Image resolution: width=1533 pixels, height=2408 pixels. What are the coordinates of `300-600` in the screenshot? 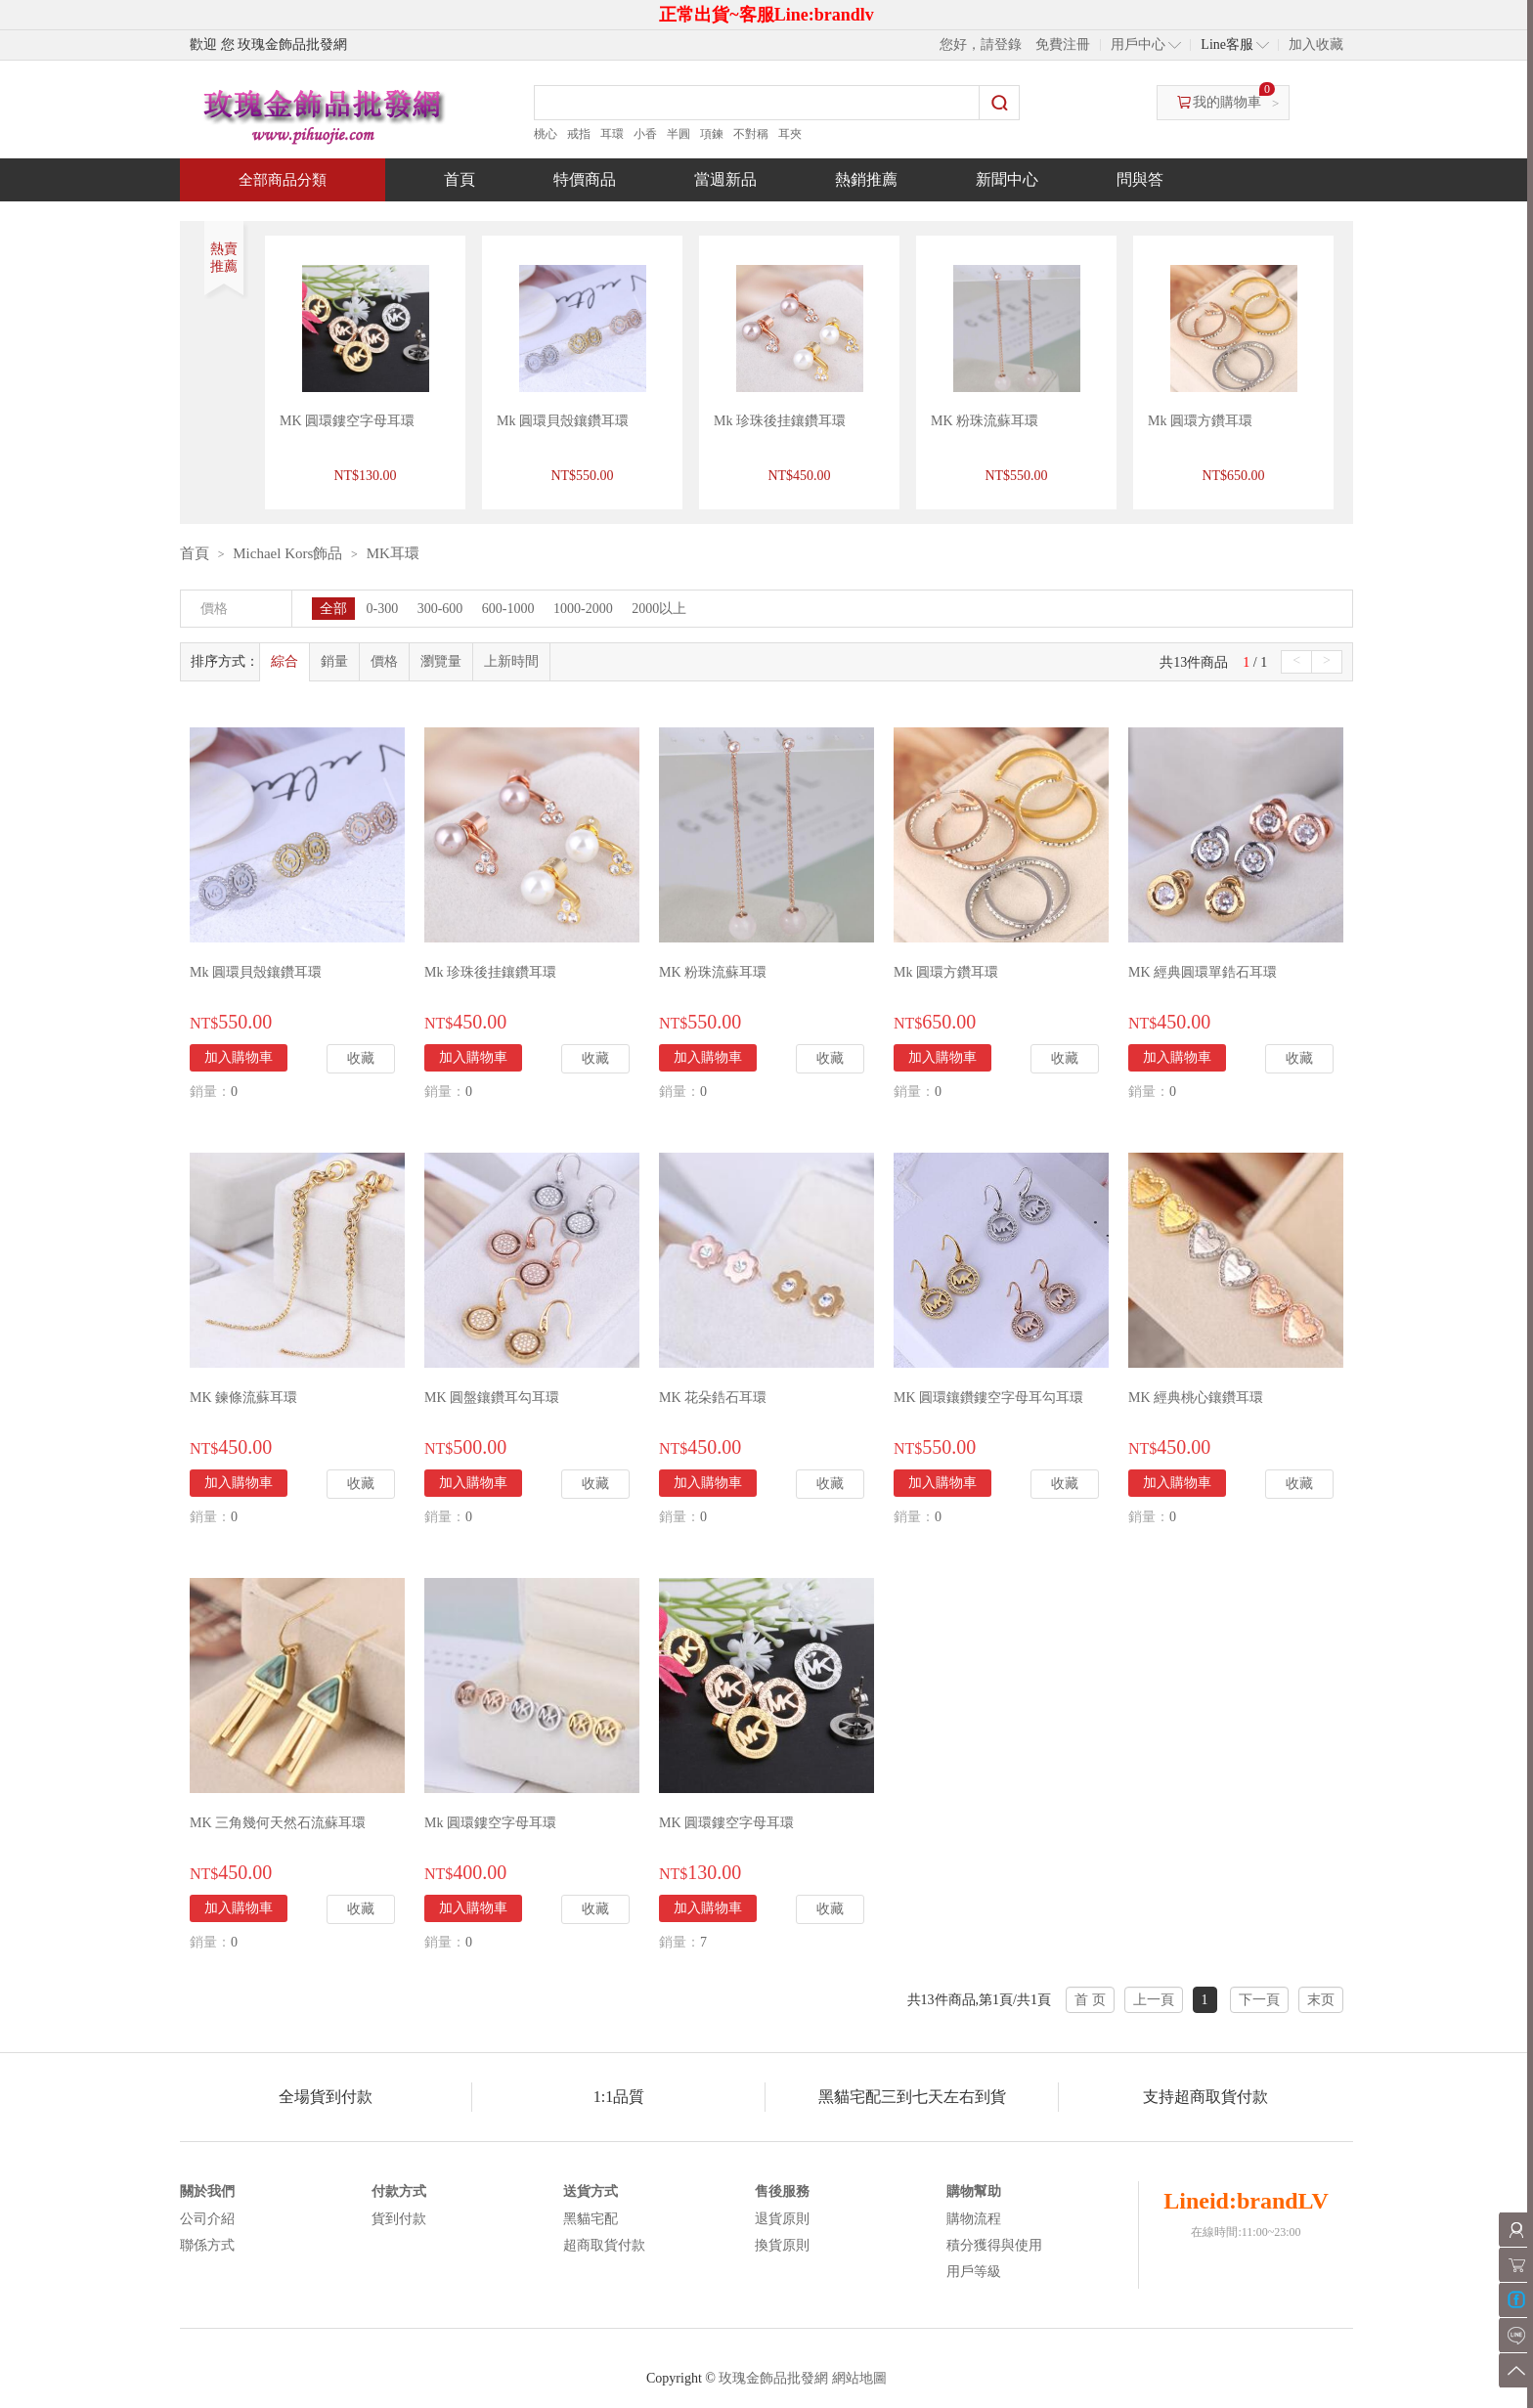 It's located at (440, 608).